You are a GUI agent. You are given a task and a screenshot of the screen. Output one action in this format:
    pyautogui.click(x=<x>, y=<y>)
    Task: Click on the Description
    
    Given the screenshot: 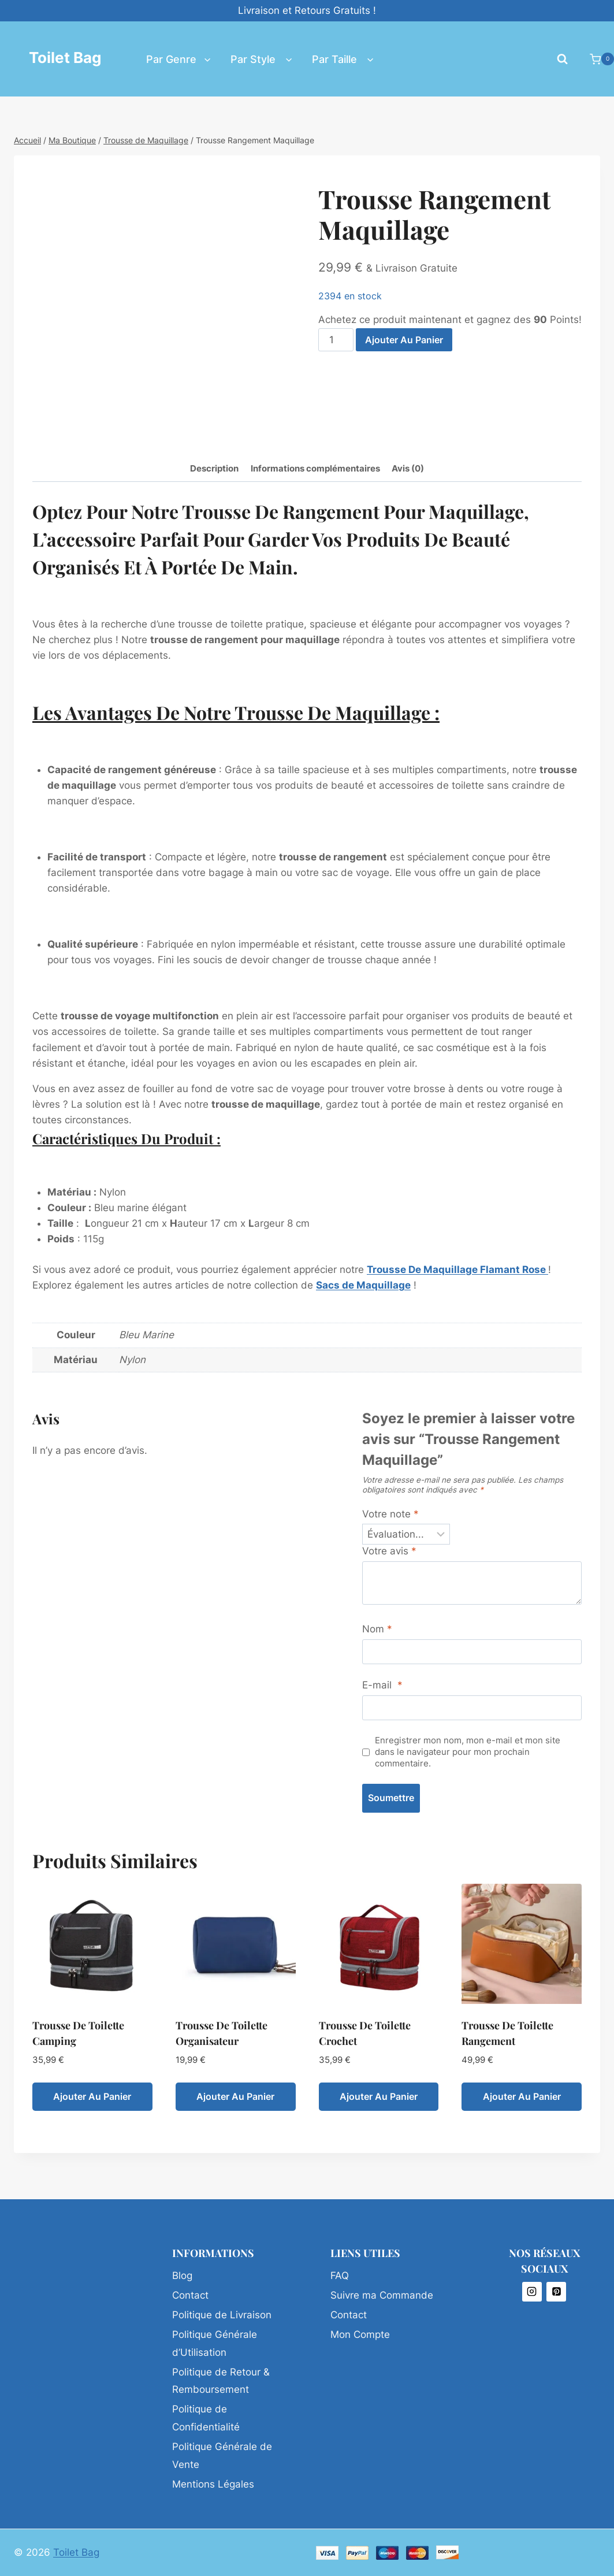 What is the action you would take?
    pyautogui.click(x=214, y=468)
    